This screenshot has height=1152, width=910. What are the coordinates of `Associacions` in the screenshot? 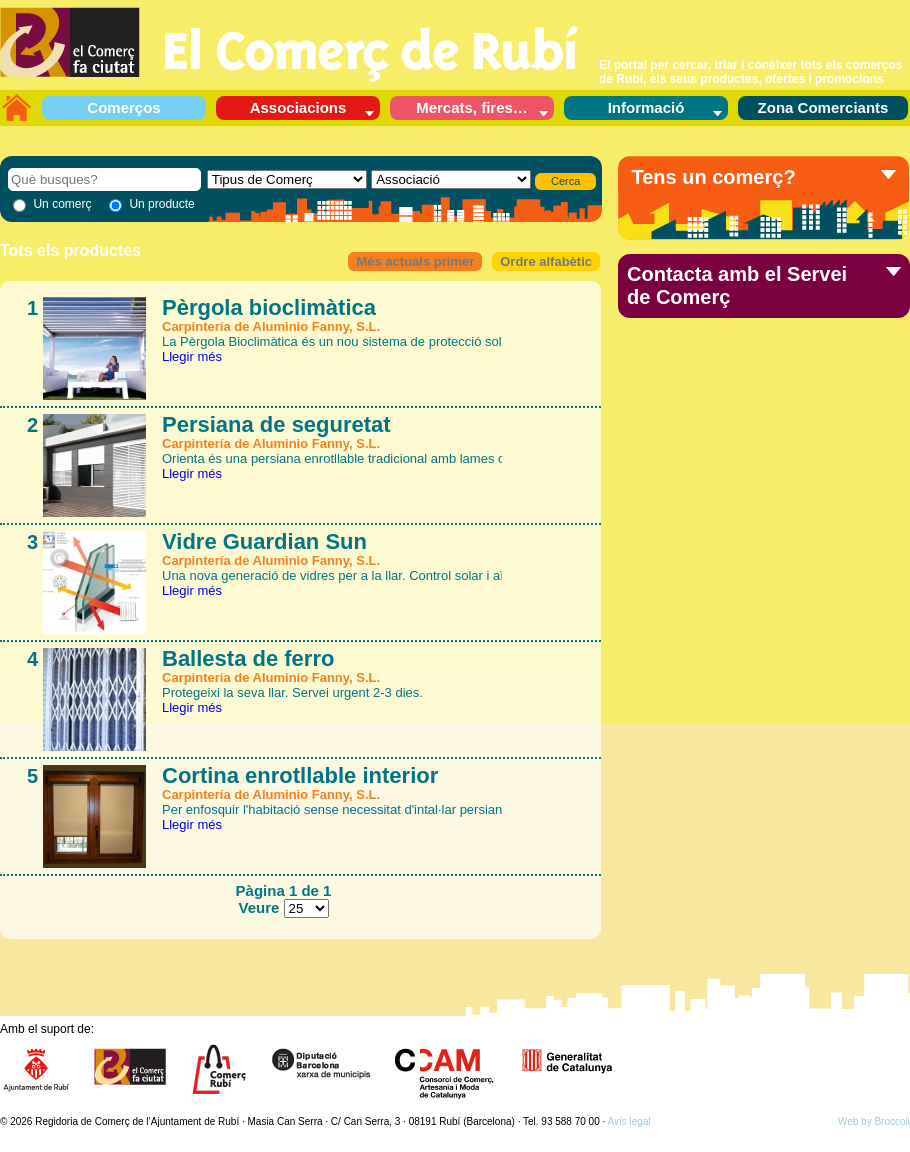 It's located at (298, 107).